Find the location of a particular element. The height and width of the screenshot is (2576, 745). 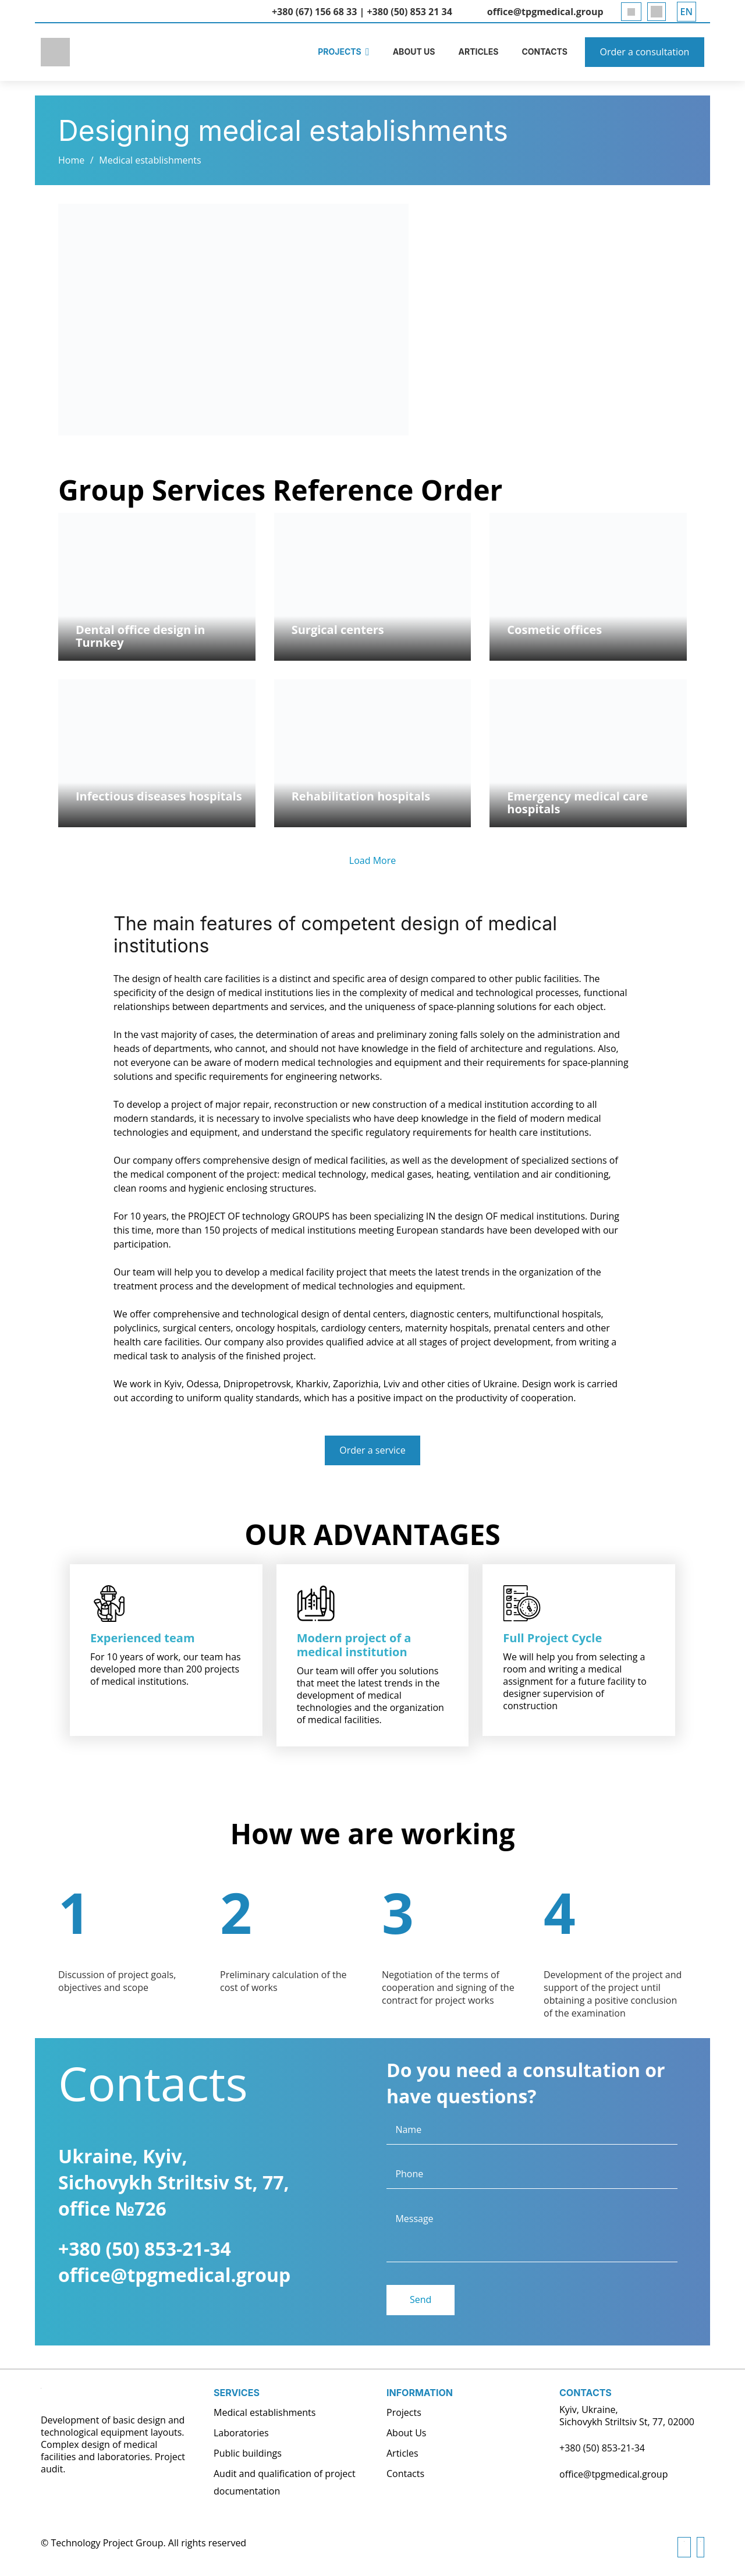

Articles is located at coordinates (402, 2453).